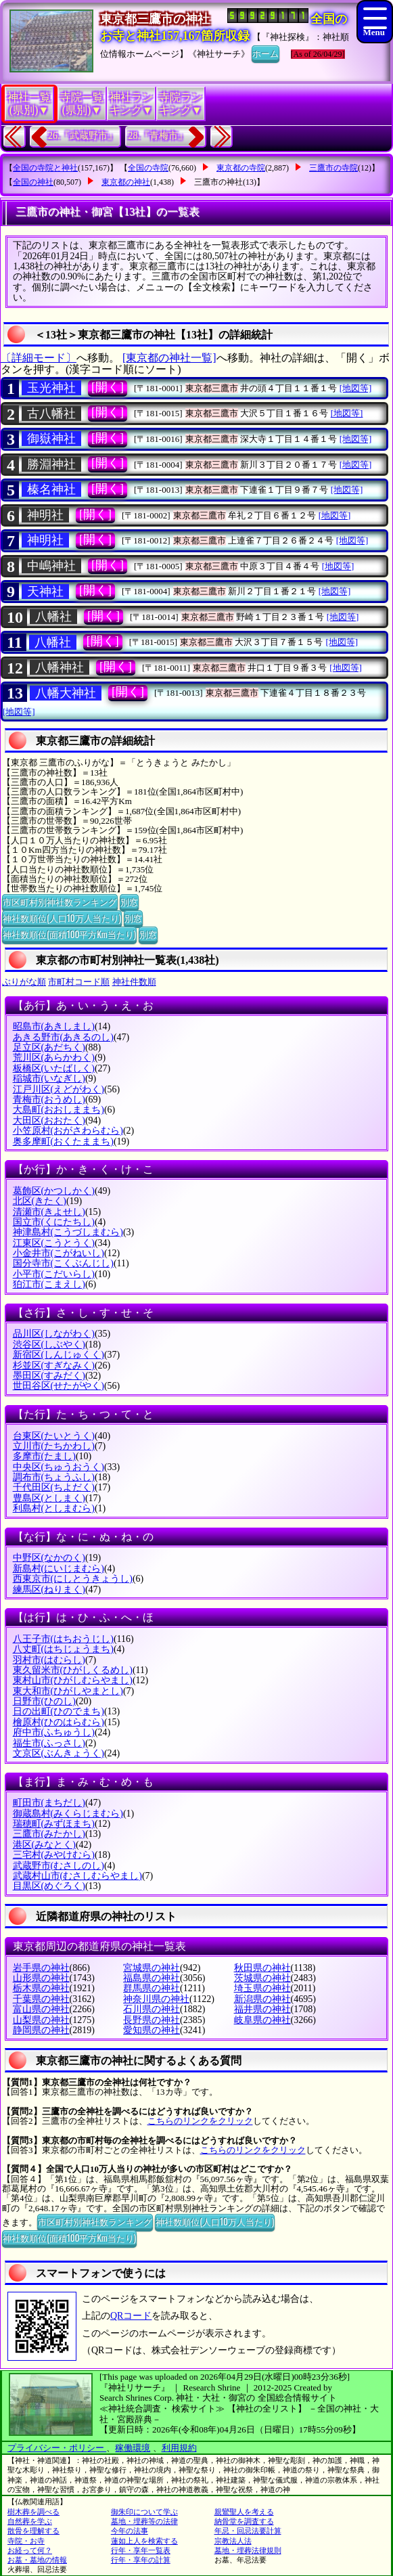 The height and width of the screenshot is (2576, 393). Describe the element at coordinates (51, 489) in the screenshot. I see `榛名神社` at that location.